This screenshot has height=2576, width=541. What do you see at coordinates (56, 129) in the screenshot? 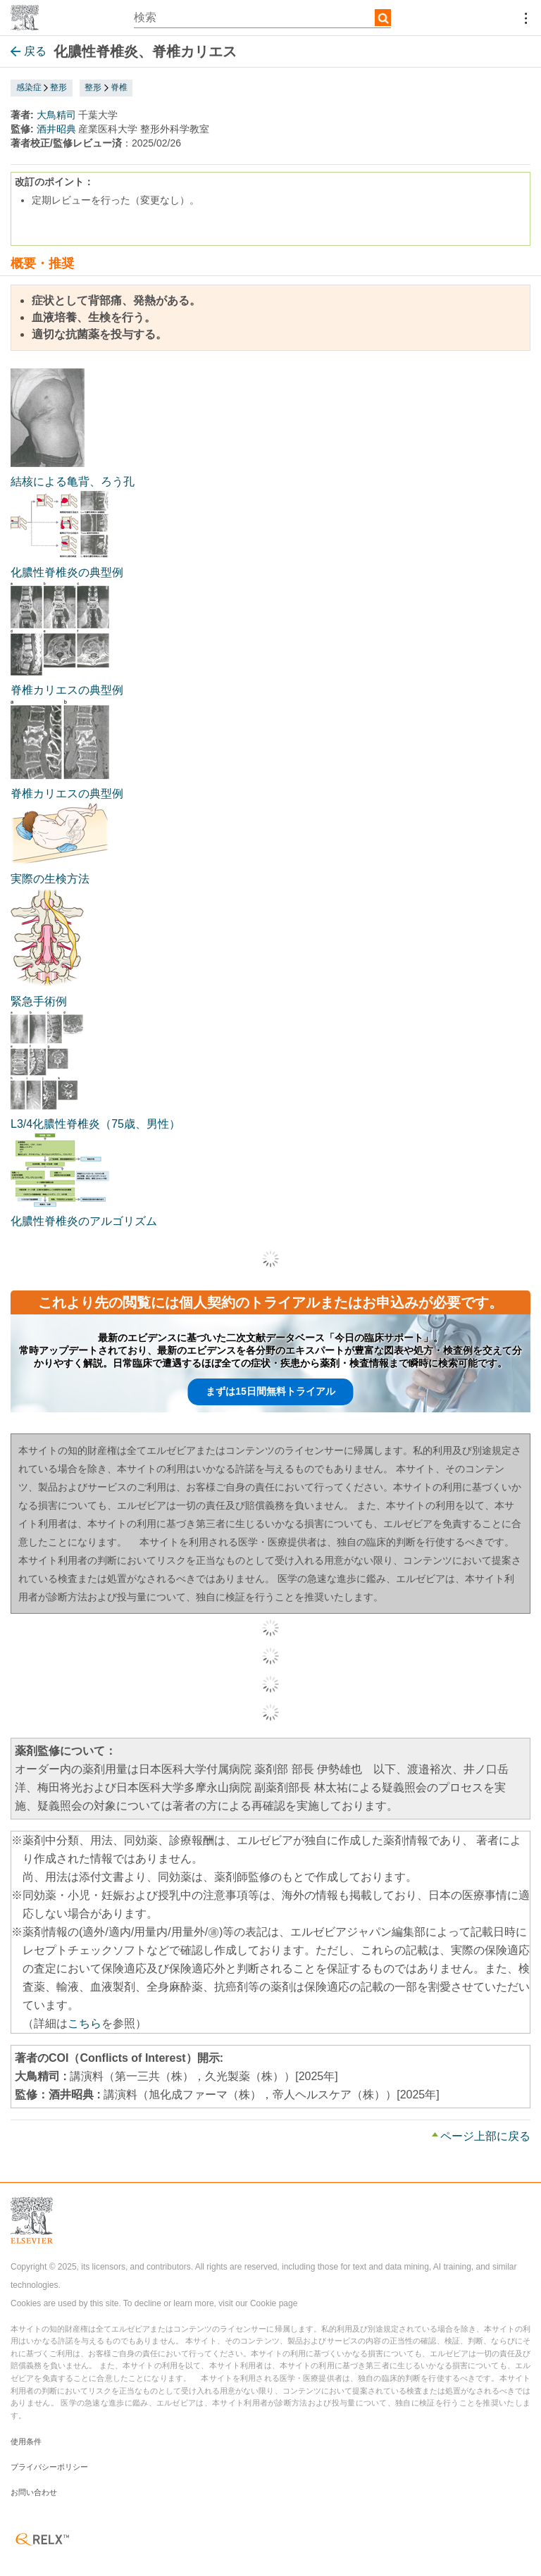
I see `酒井昭典` at bounding box center [56, 129].